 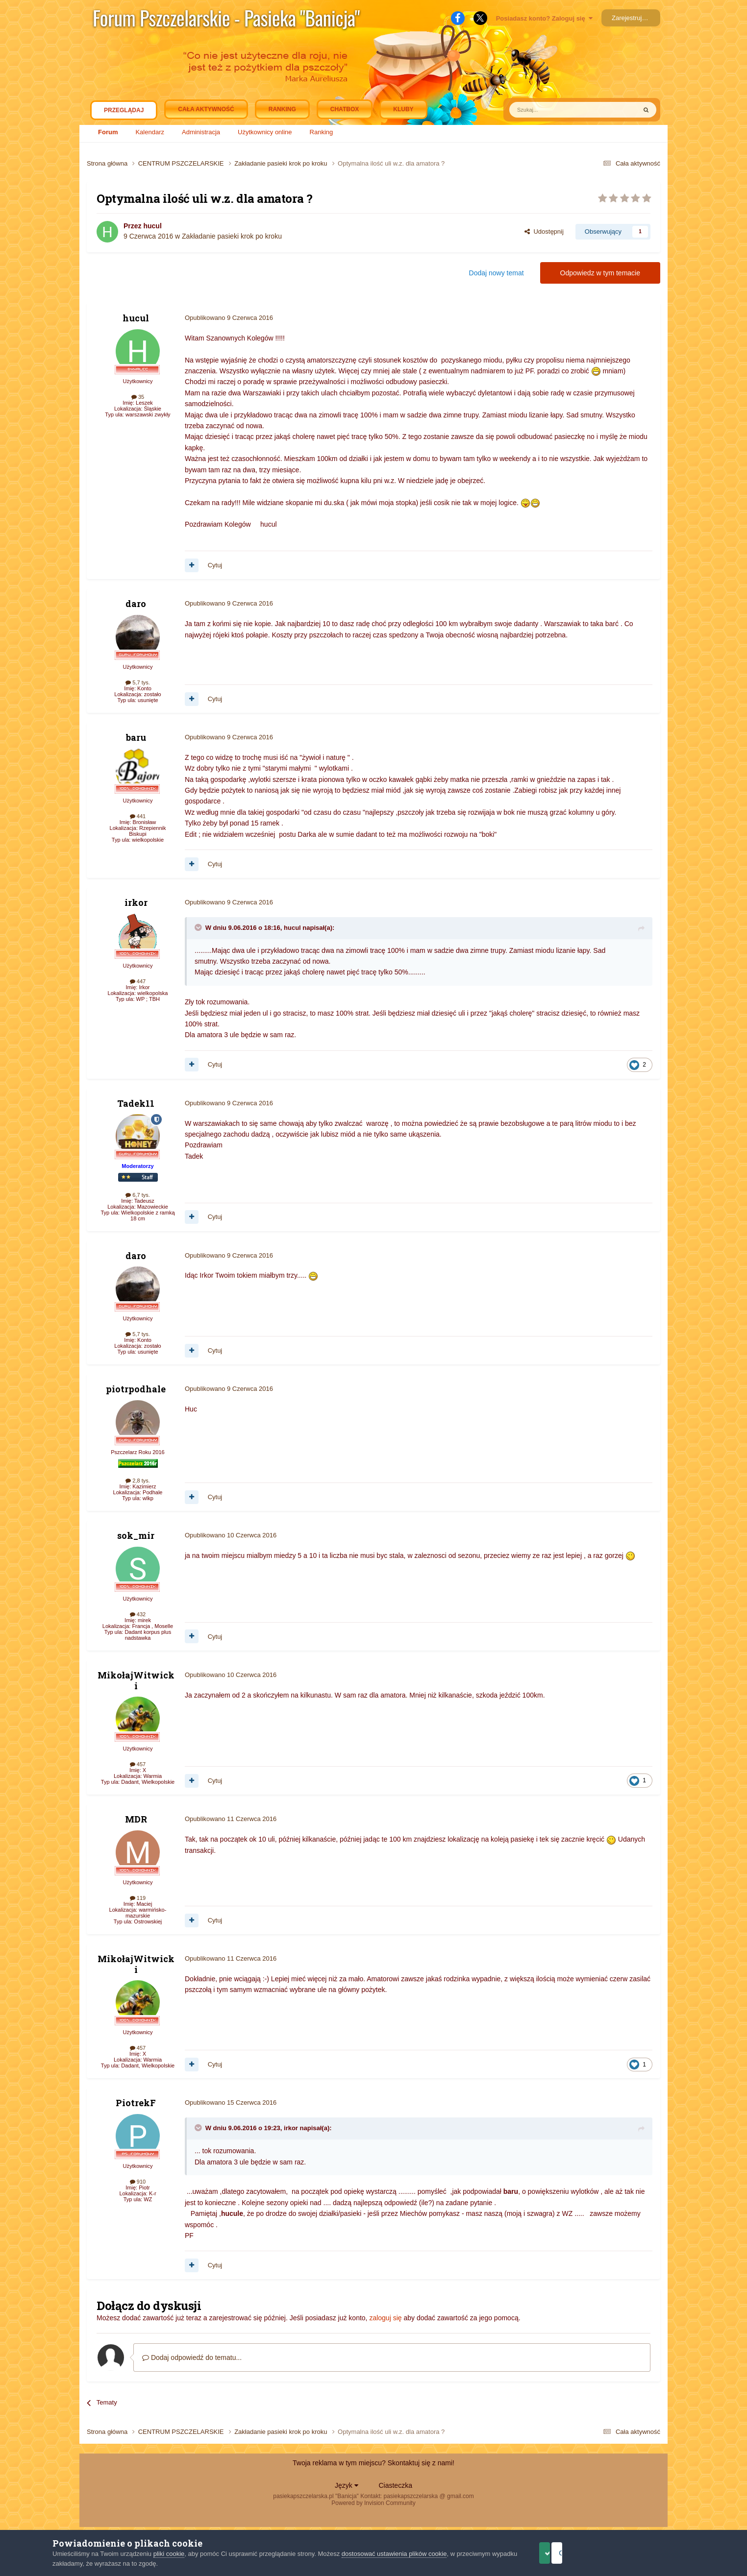 I want to click on 35, so click(x=137, y=397).